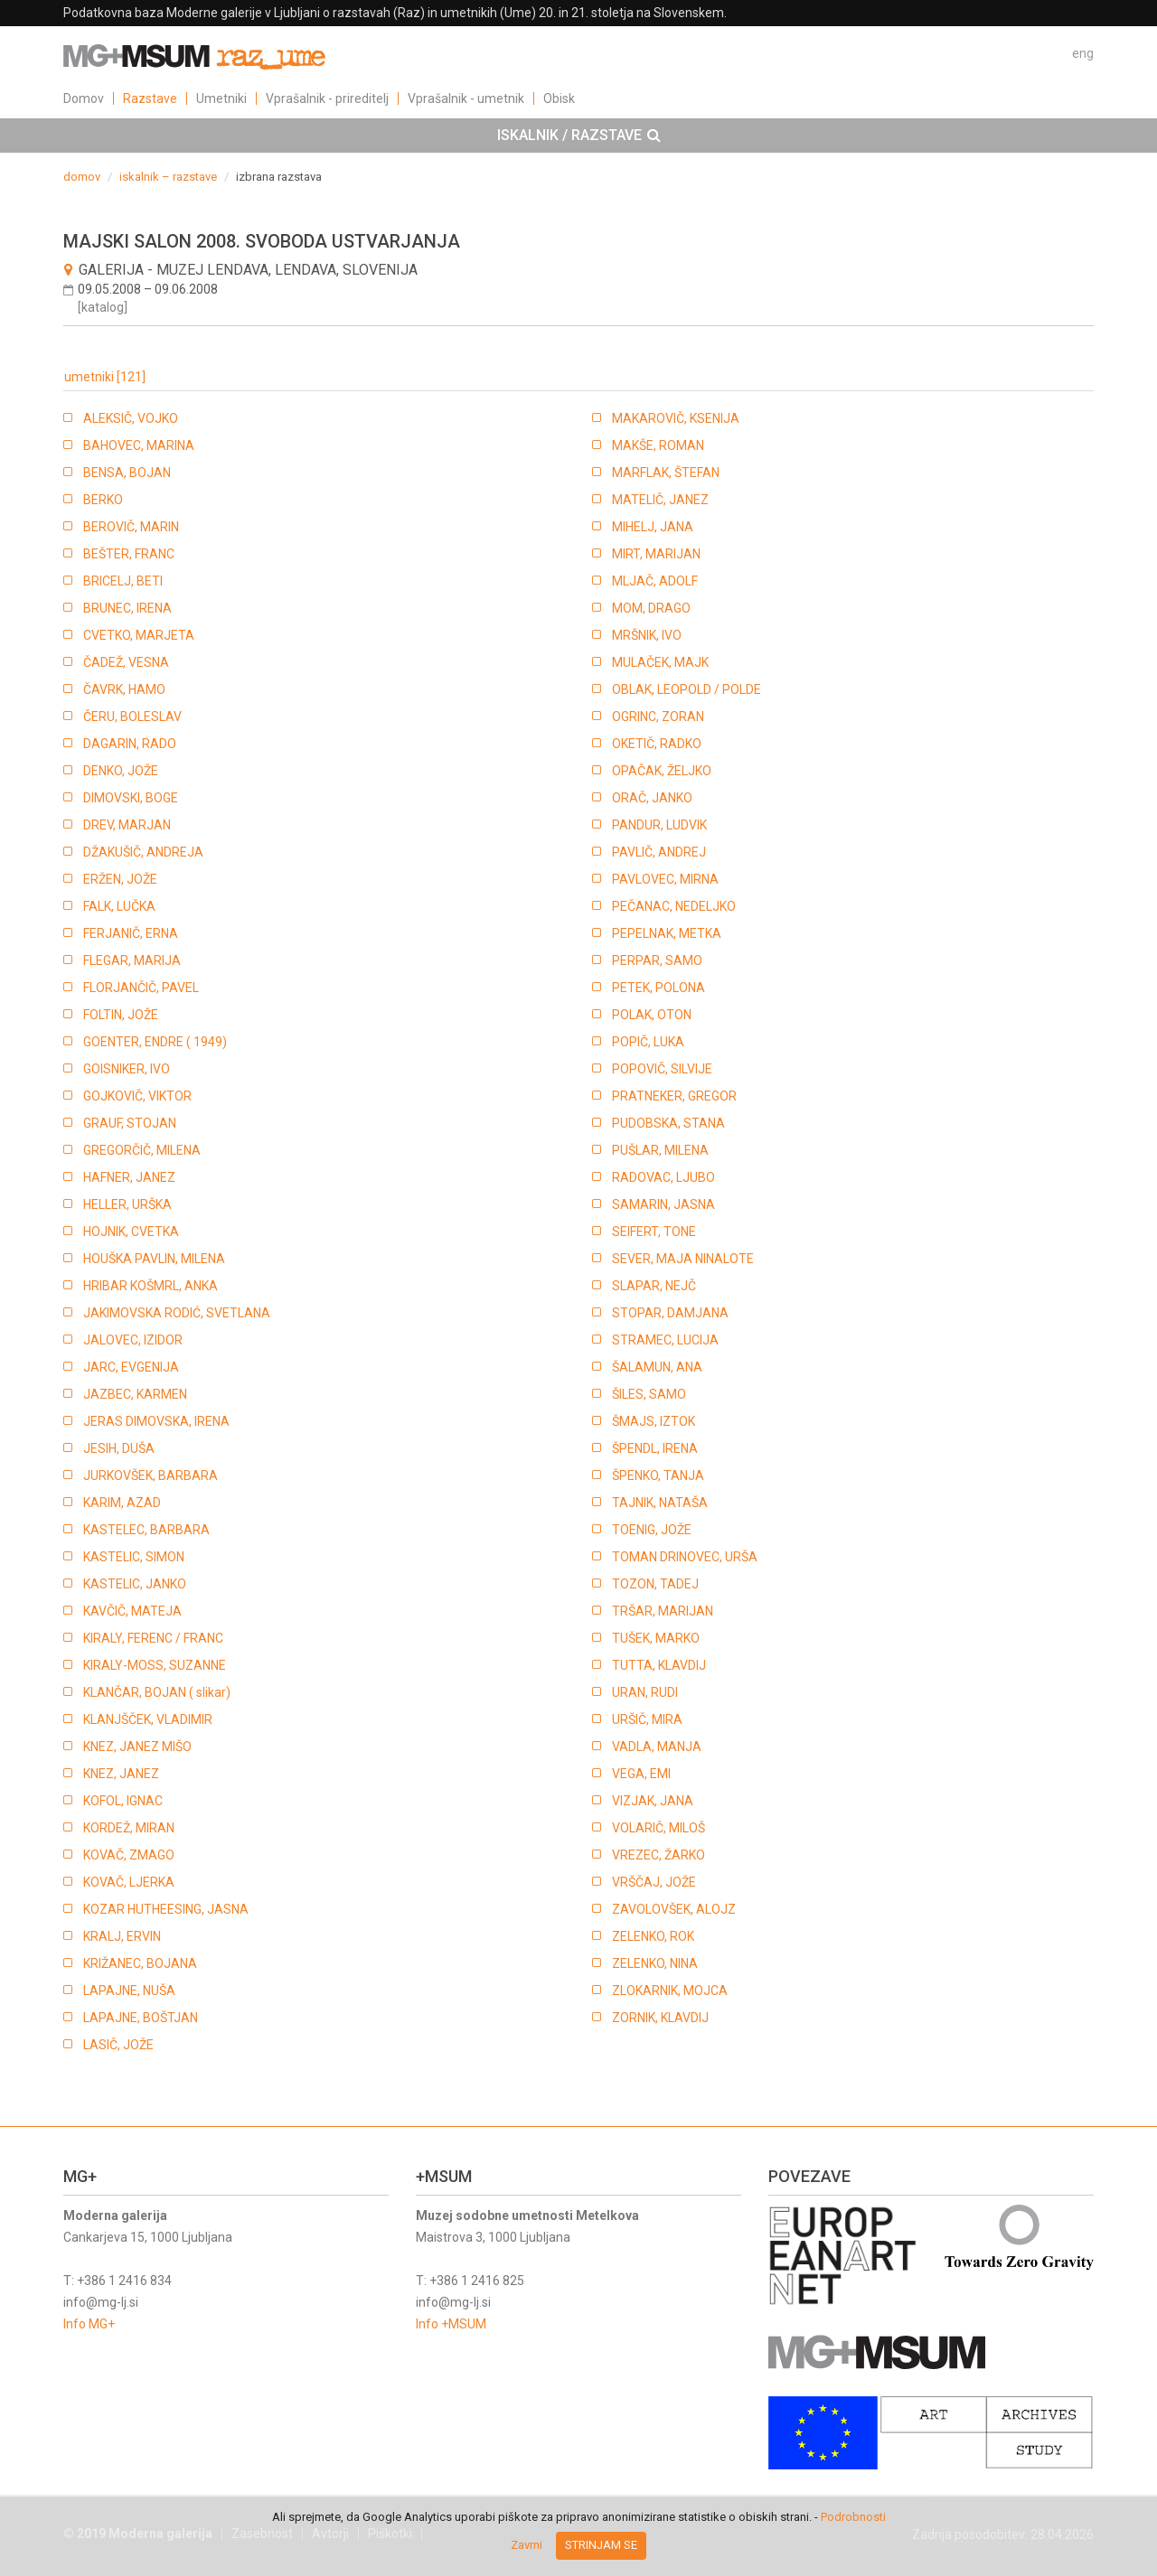 The width and height of the screenshot is (1157, 2576). What do you see at coordinates (656, 1746) in the screenshot?
I see `VADLA, MANJA` at bounding box center [656, 1746].